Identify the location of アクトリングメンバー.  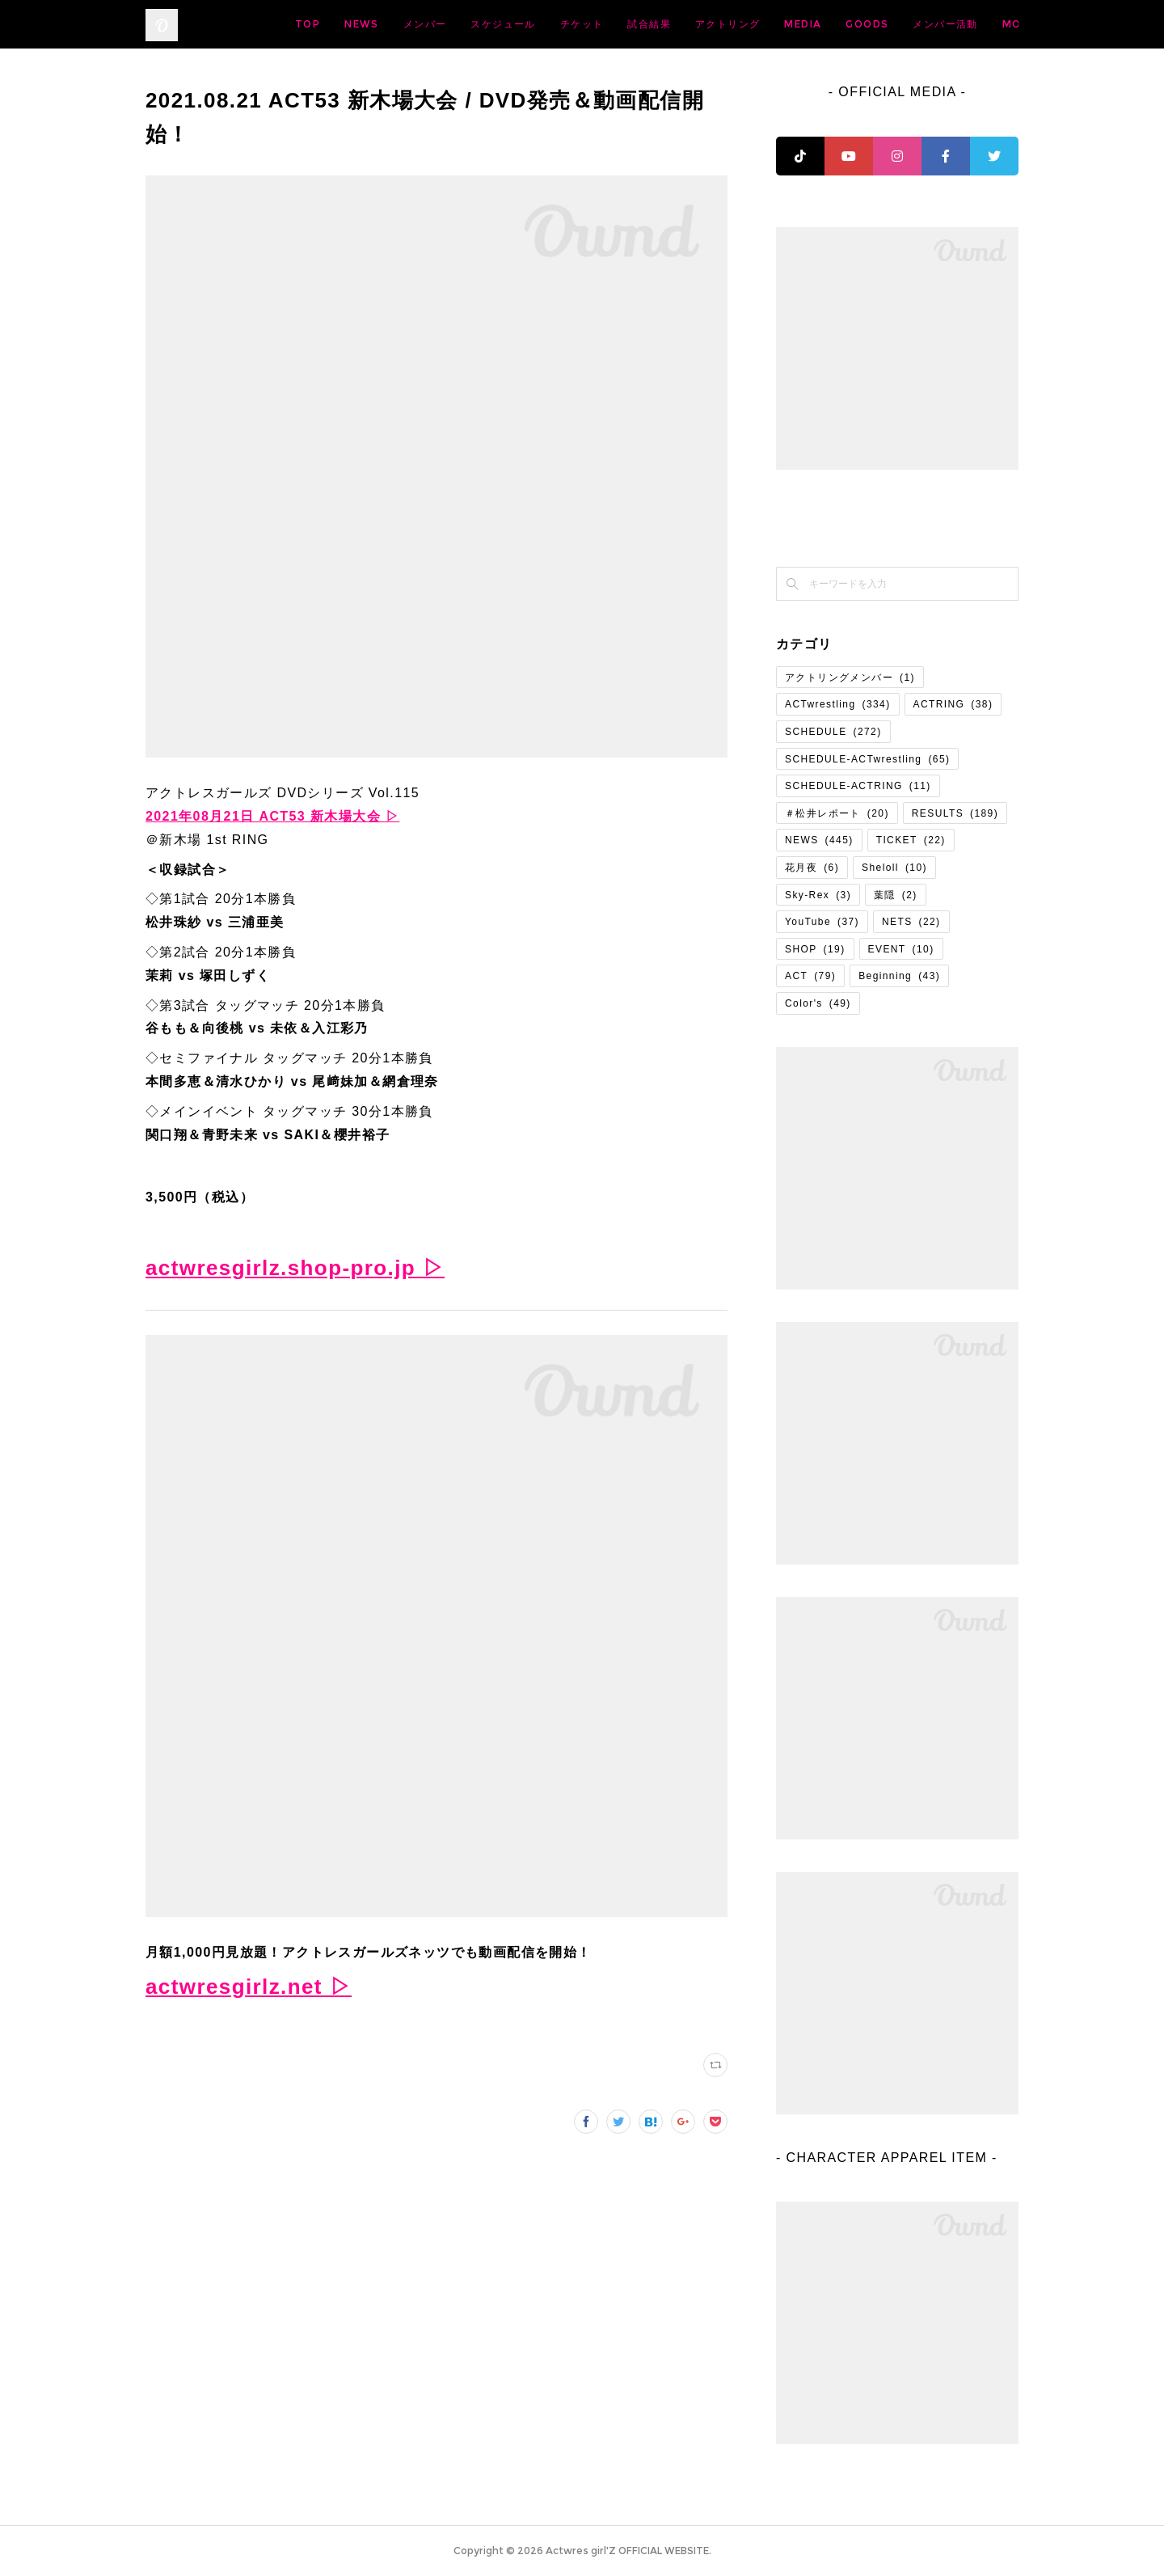
(850, 677).